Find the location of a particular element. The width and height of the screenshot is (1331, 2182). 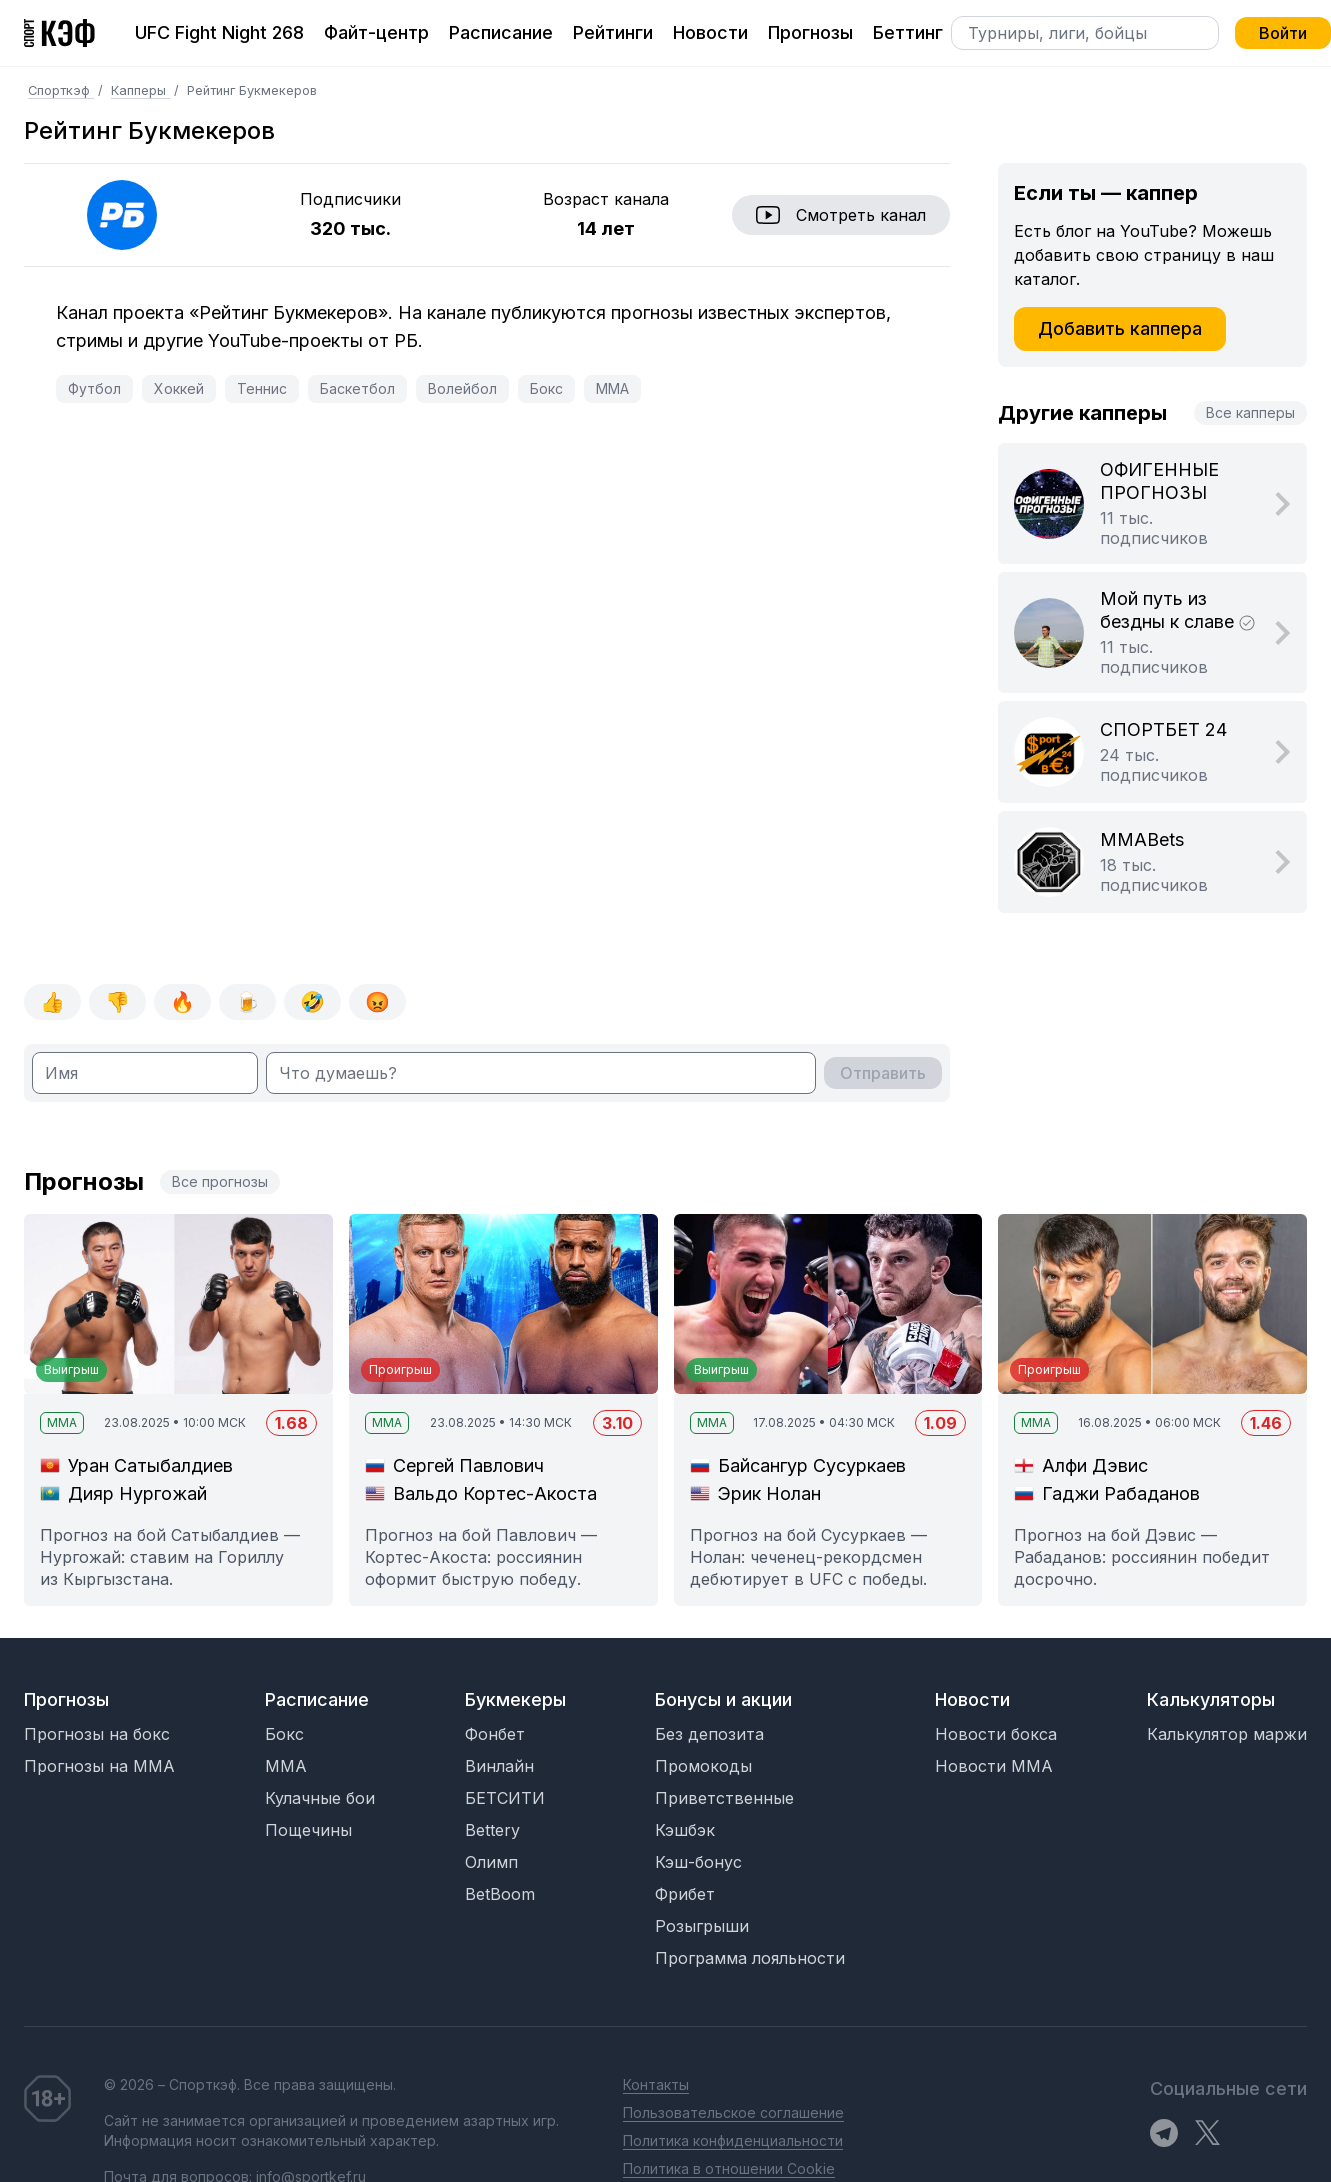

Политика конфиденциальности is located at coordinates (733, 2140).